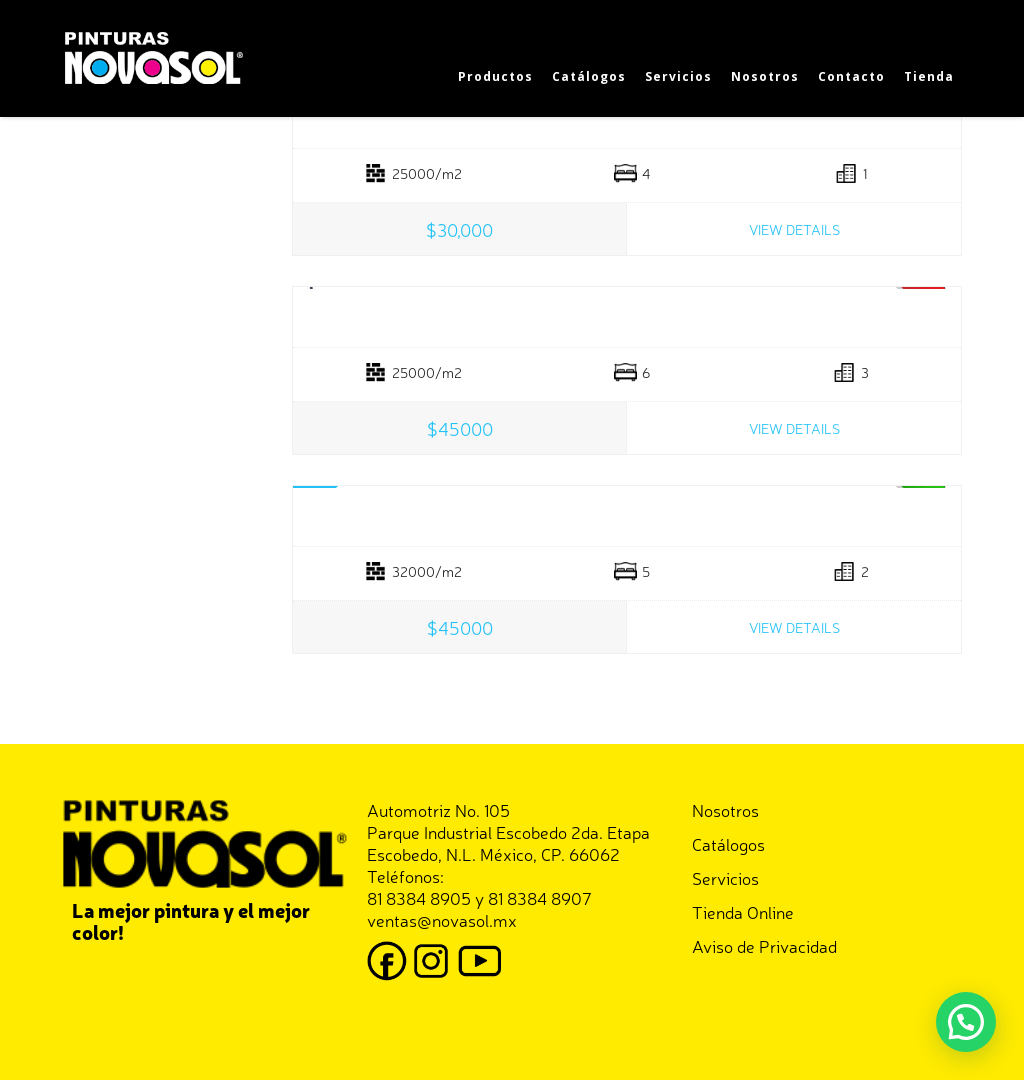 The width and height of the screenshot is (1024, 1080). I want to click on Land In Central Park, so click(627, 517).